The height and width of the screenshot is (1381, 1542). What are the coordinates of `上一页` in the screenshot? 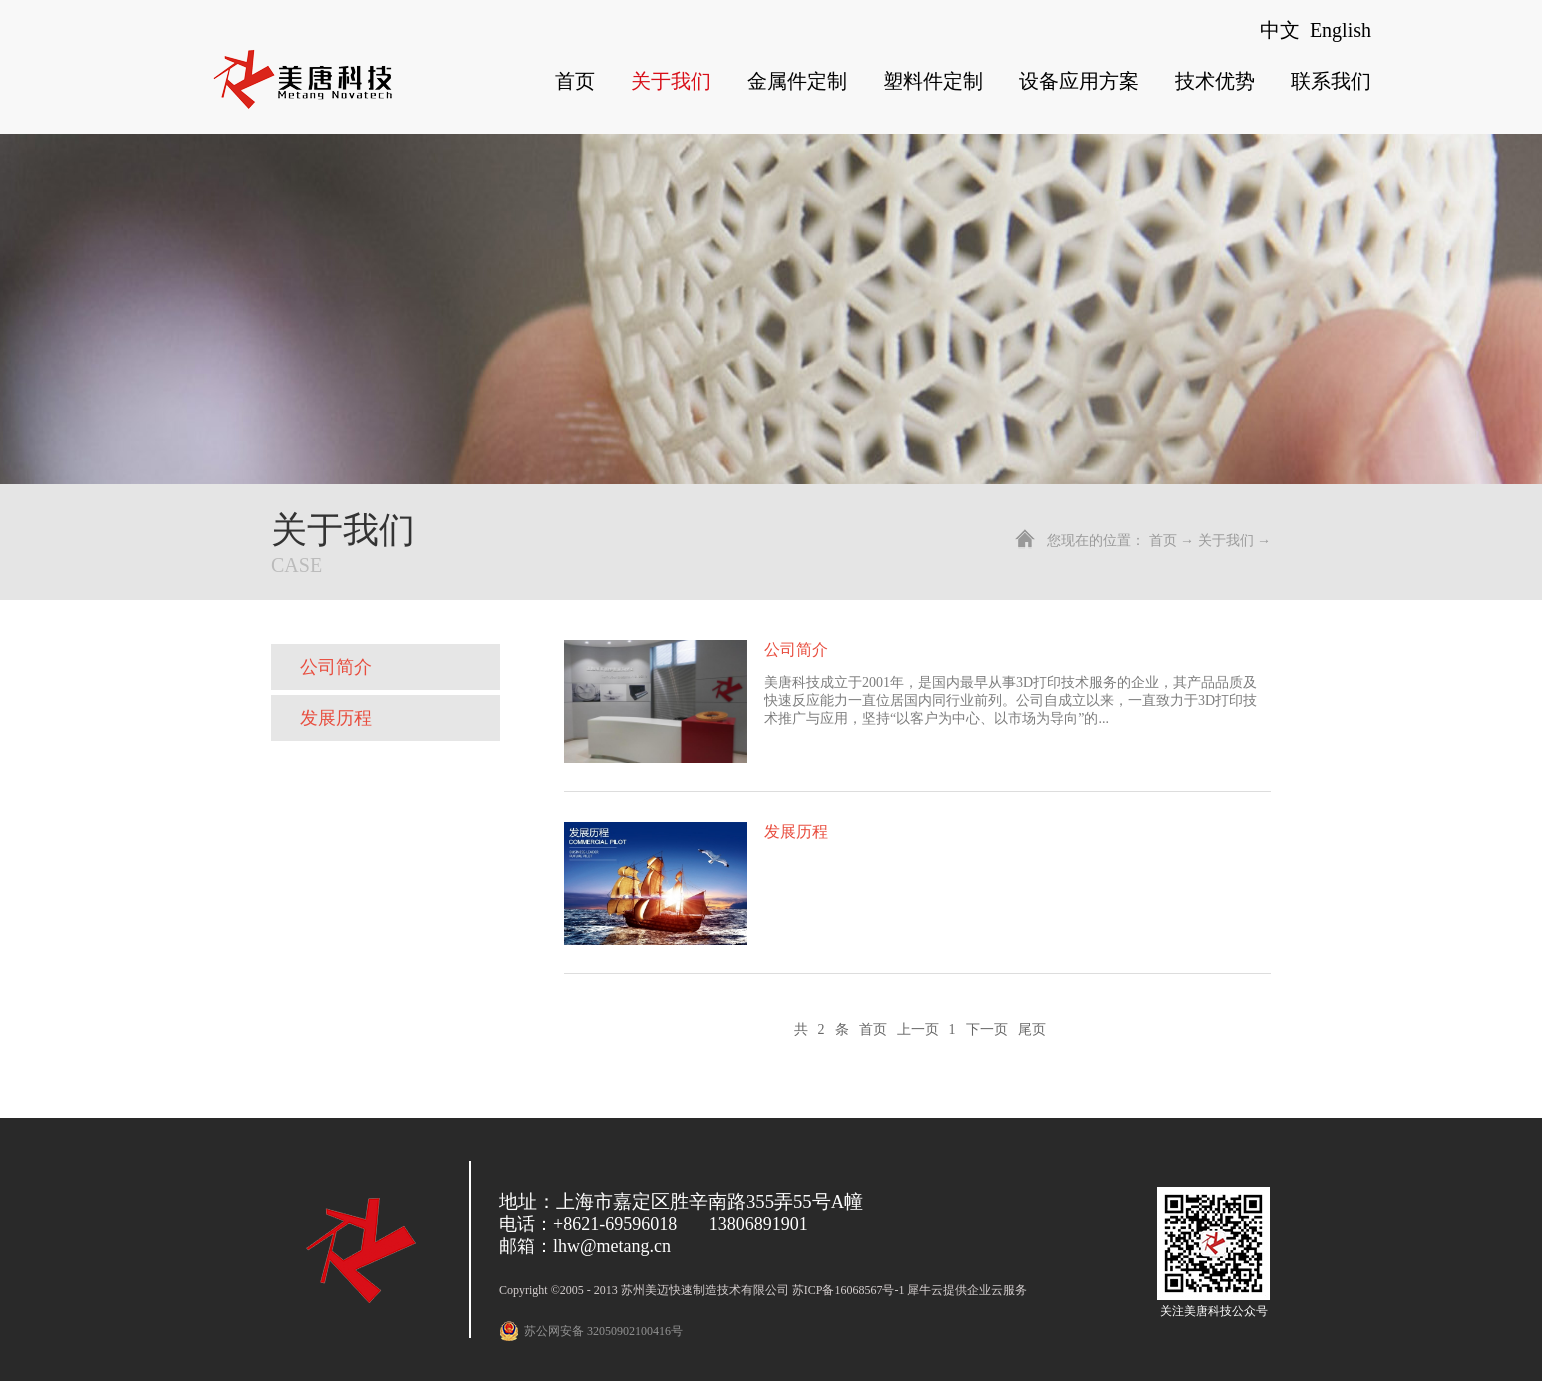 It's located at (918, 1029).